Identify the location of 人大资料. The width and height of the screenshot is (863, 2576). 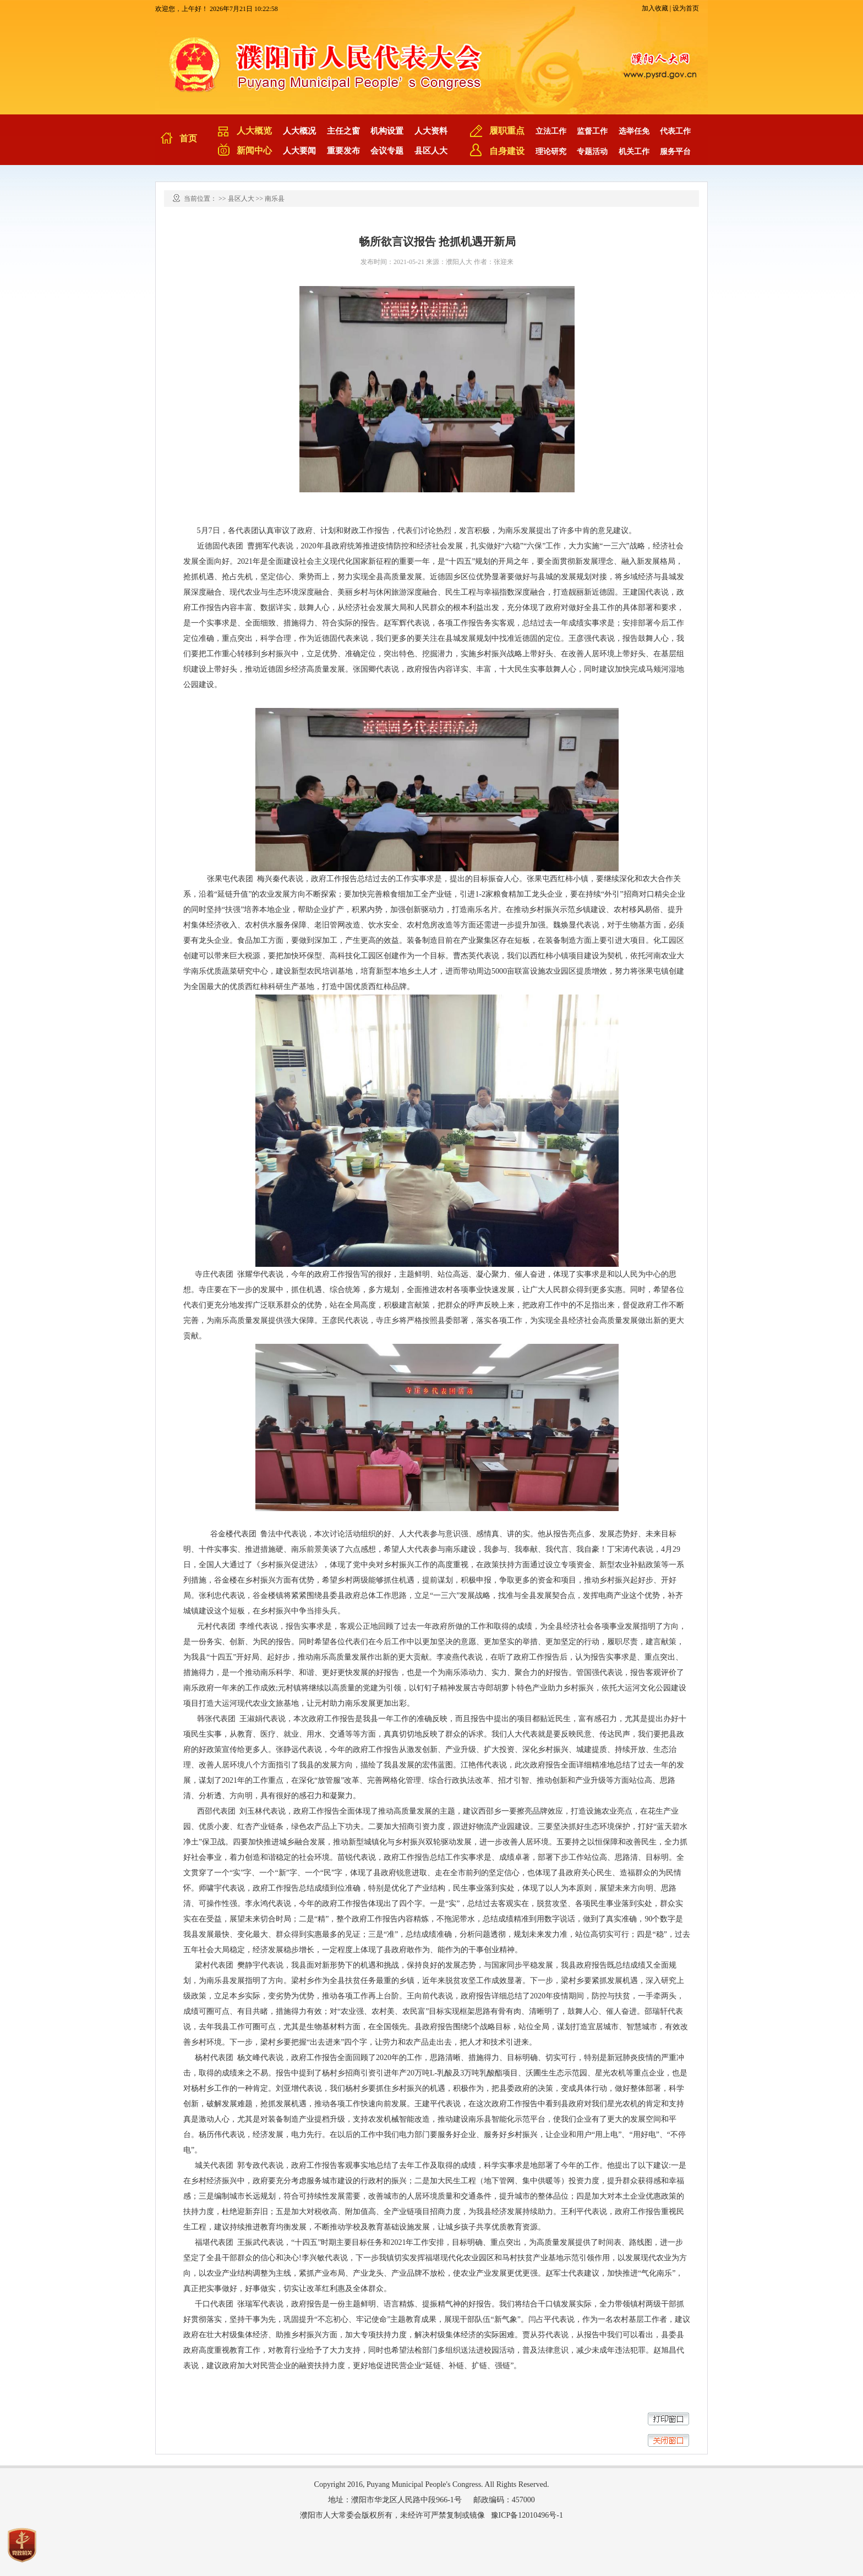
(430, 131).